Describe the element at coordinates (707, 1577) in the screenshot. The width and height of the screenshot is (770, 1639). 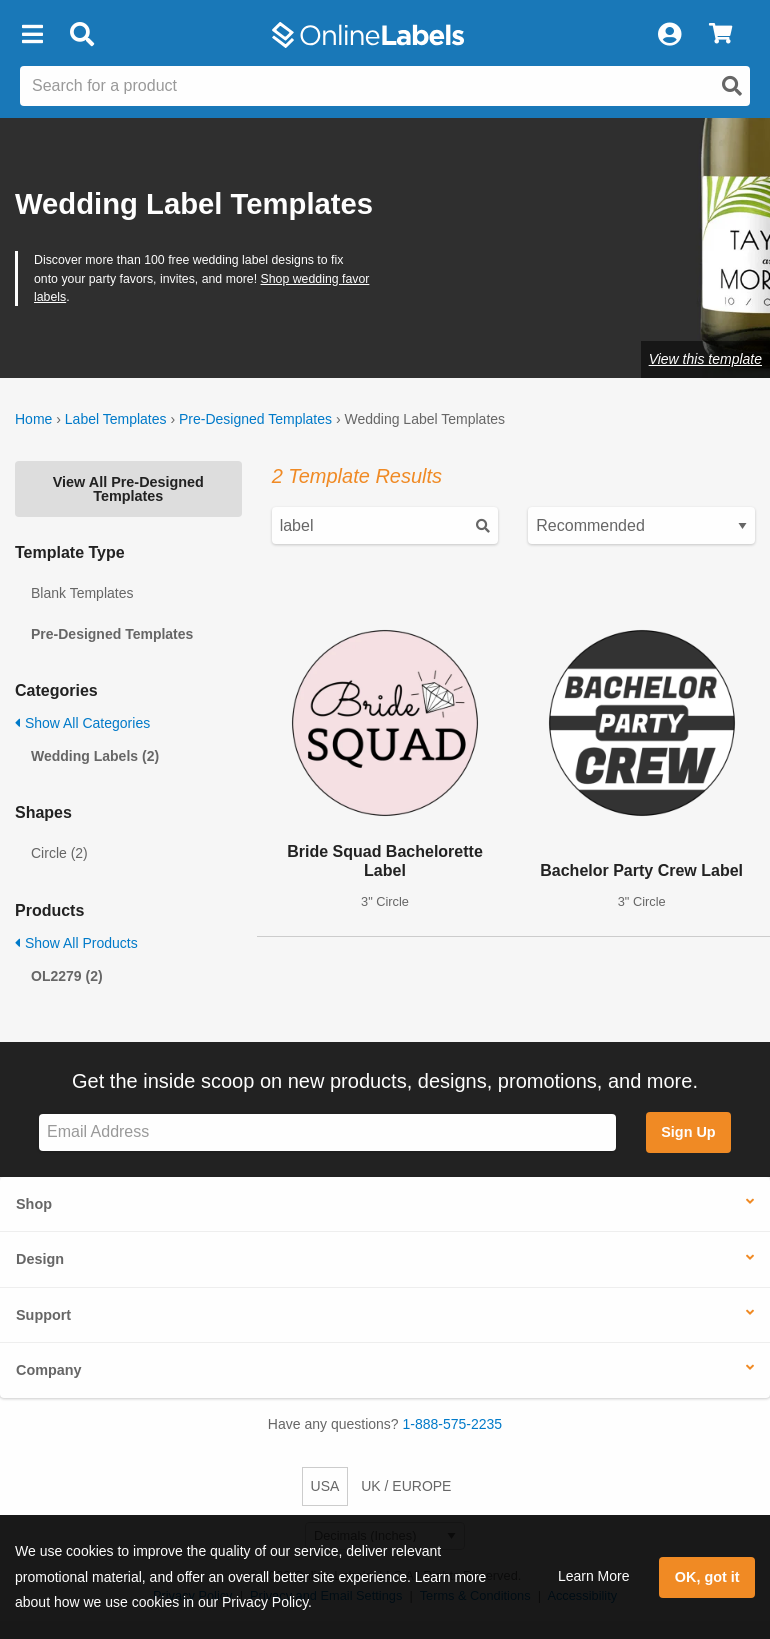
I see `OK, got it` at that location.